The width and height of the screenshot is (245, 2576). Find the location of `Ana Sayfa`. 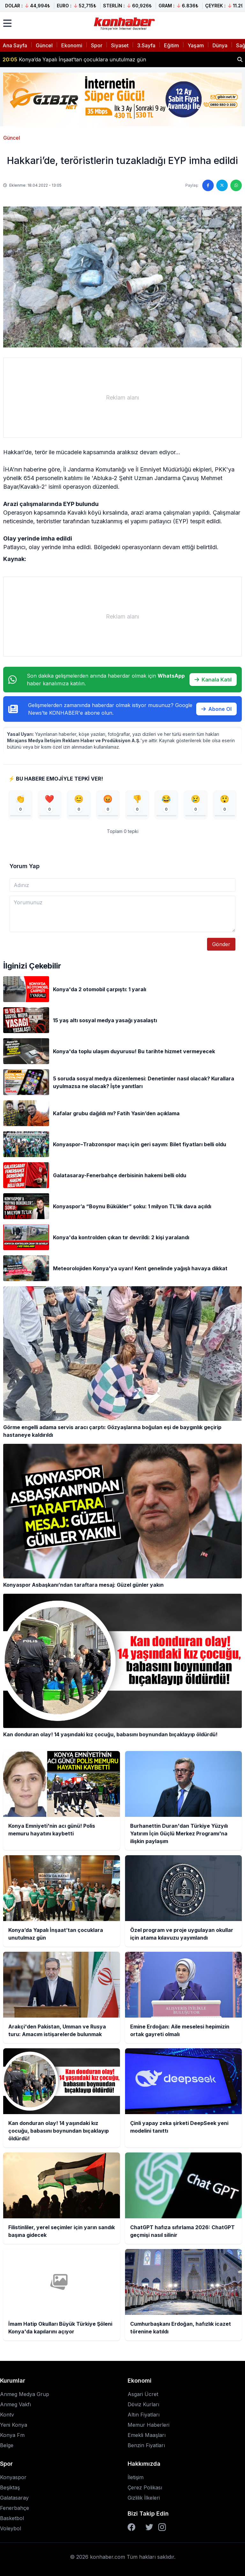

Ana Sayfa is located at coordinates (15, 45).